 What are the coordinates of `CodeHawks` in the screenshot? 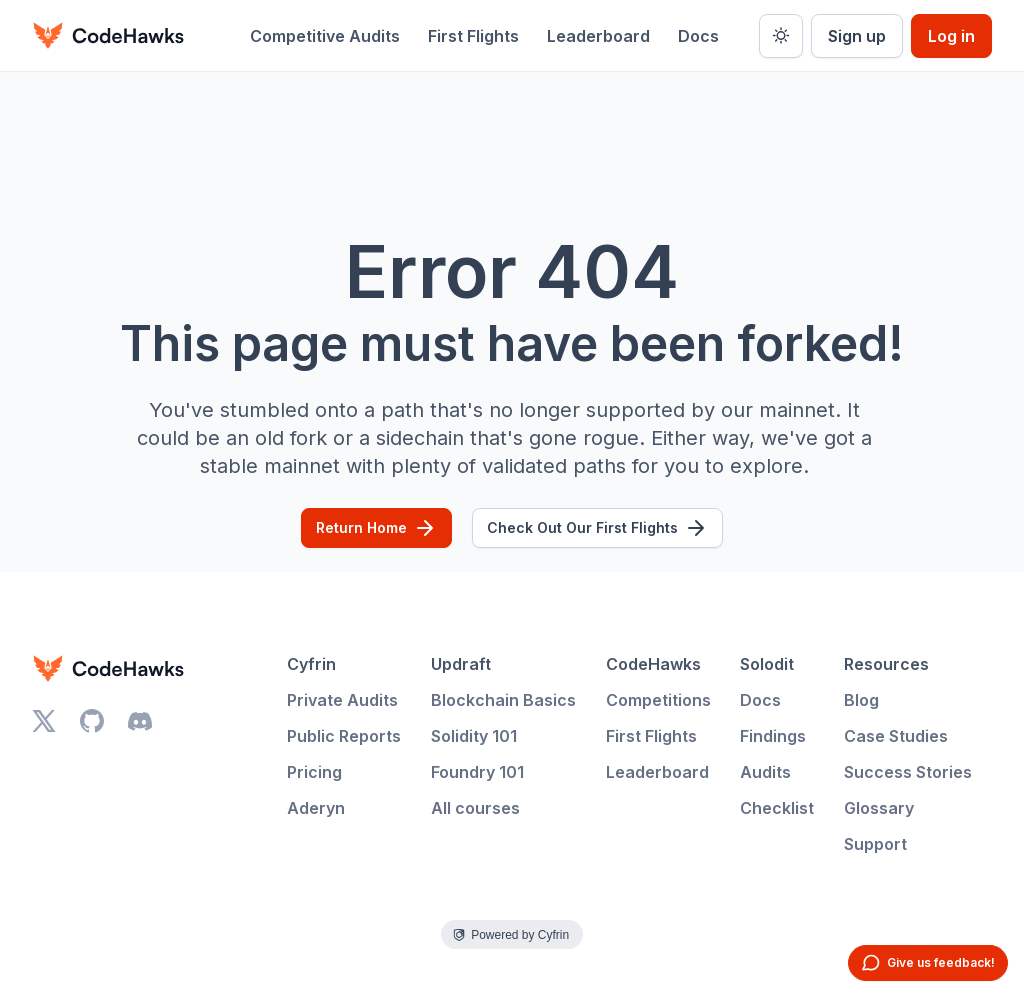 It's located at (653, 664).